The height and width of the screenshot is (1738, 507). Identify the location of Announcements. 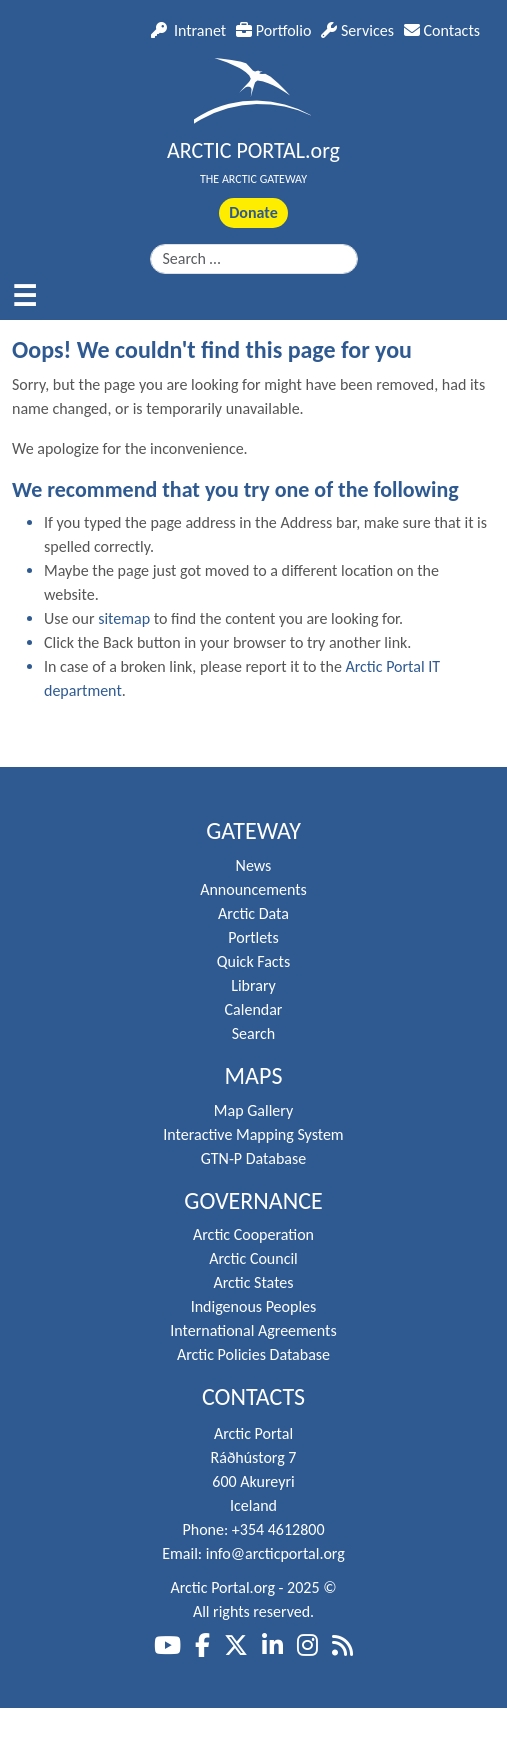
(253, 889).